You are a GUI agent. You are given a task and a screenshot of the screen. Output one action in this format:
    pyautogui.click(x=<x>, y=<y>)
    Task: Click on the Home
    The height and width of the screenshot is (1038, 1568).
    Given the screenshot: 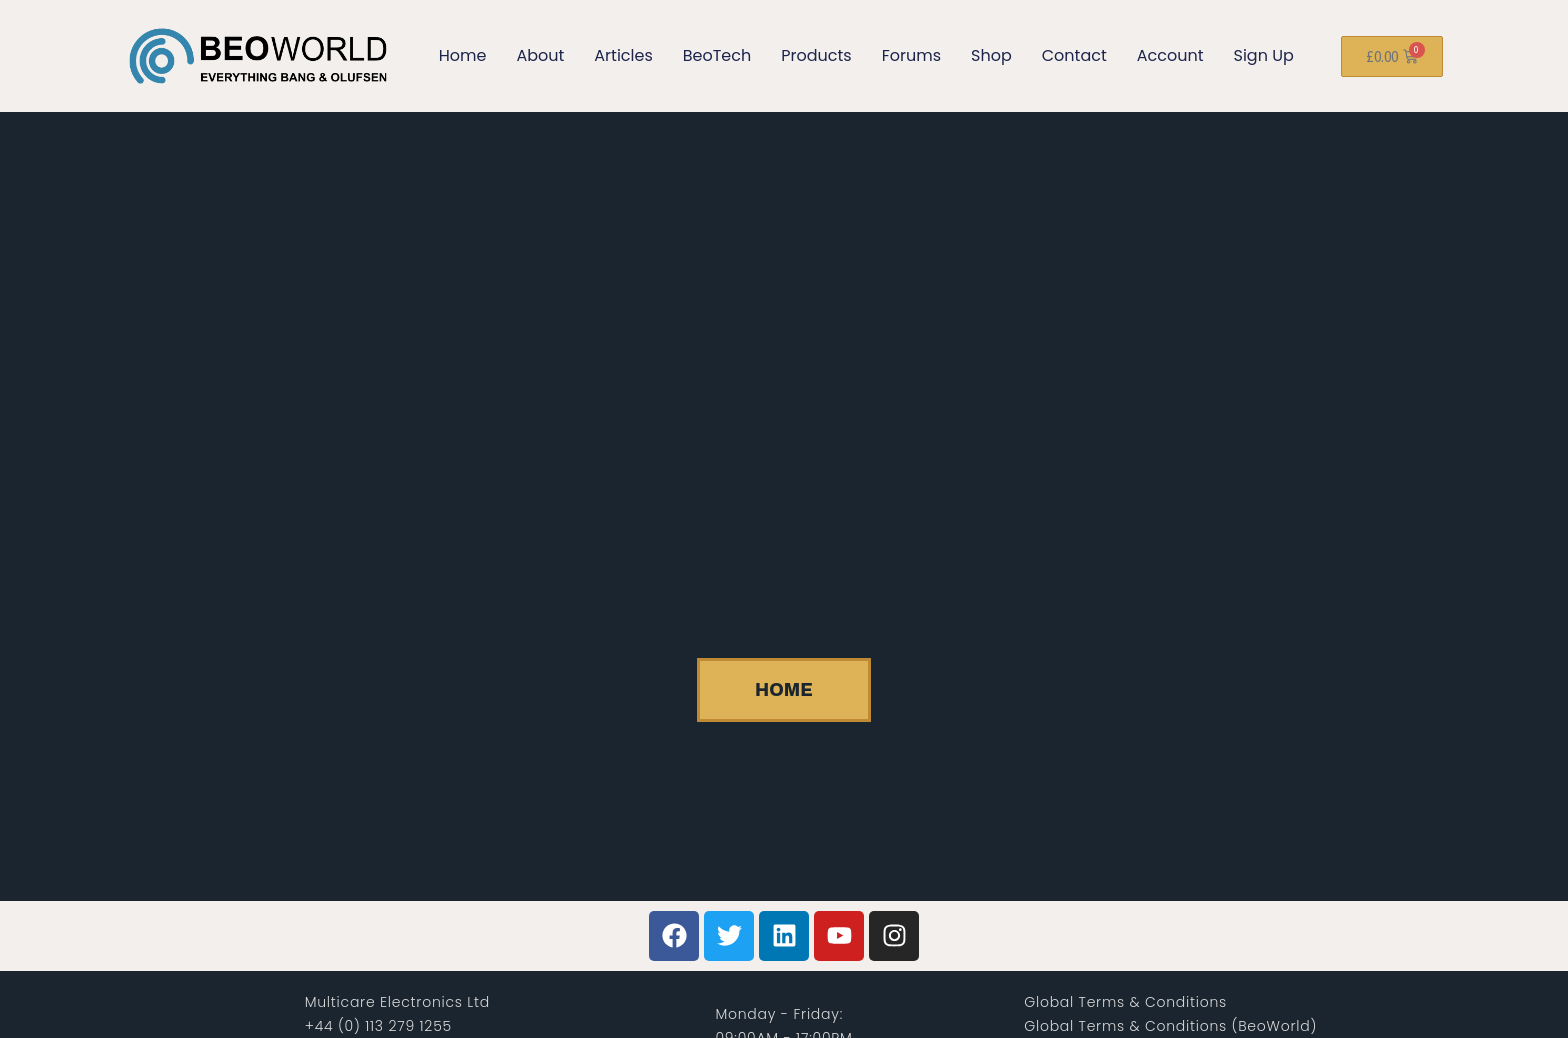 What is the action you would take?
    pyautogui.click(x=463, y=55)
    